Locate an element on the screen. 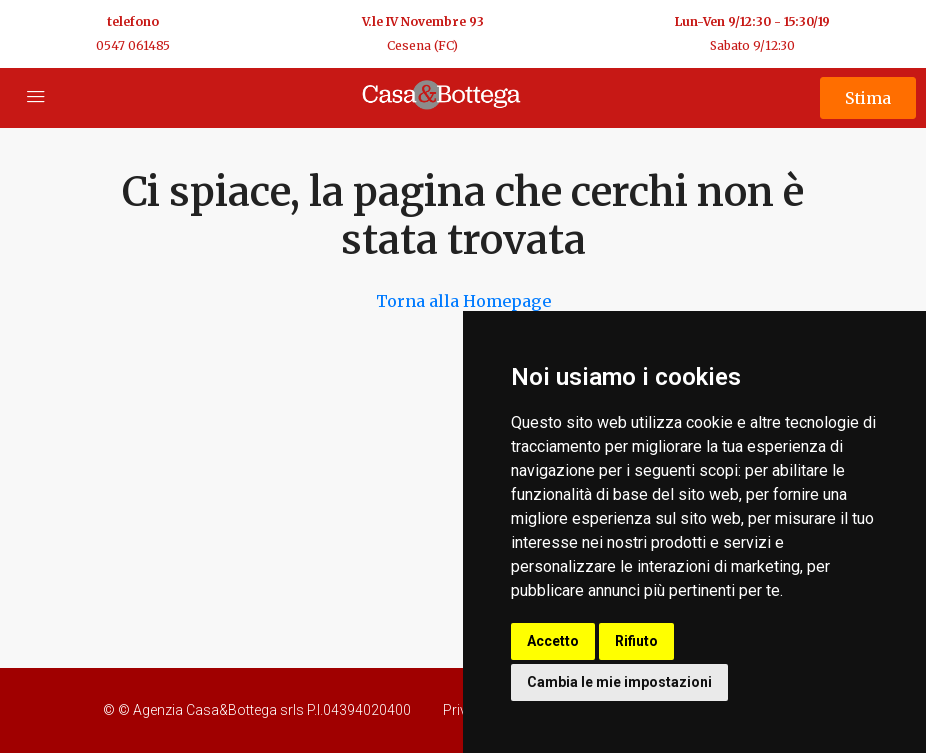 This screenshot has height=753, width=926. Accetto [button] is located at coordinates (553, 641).